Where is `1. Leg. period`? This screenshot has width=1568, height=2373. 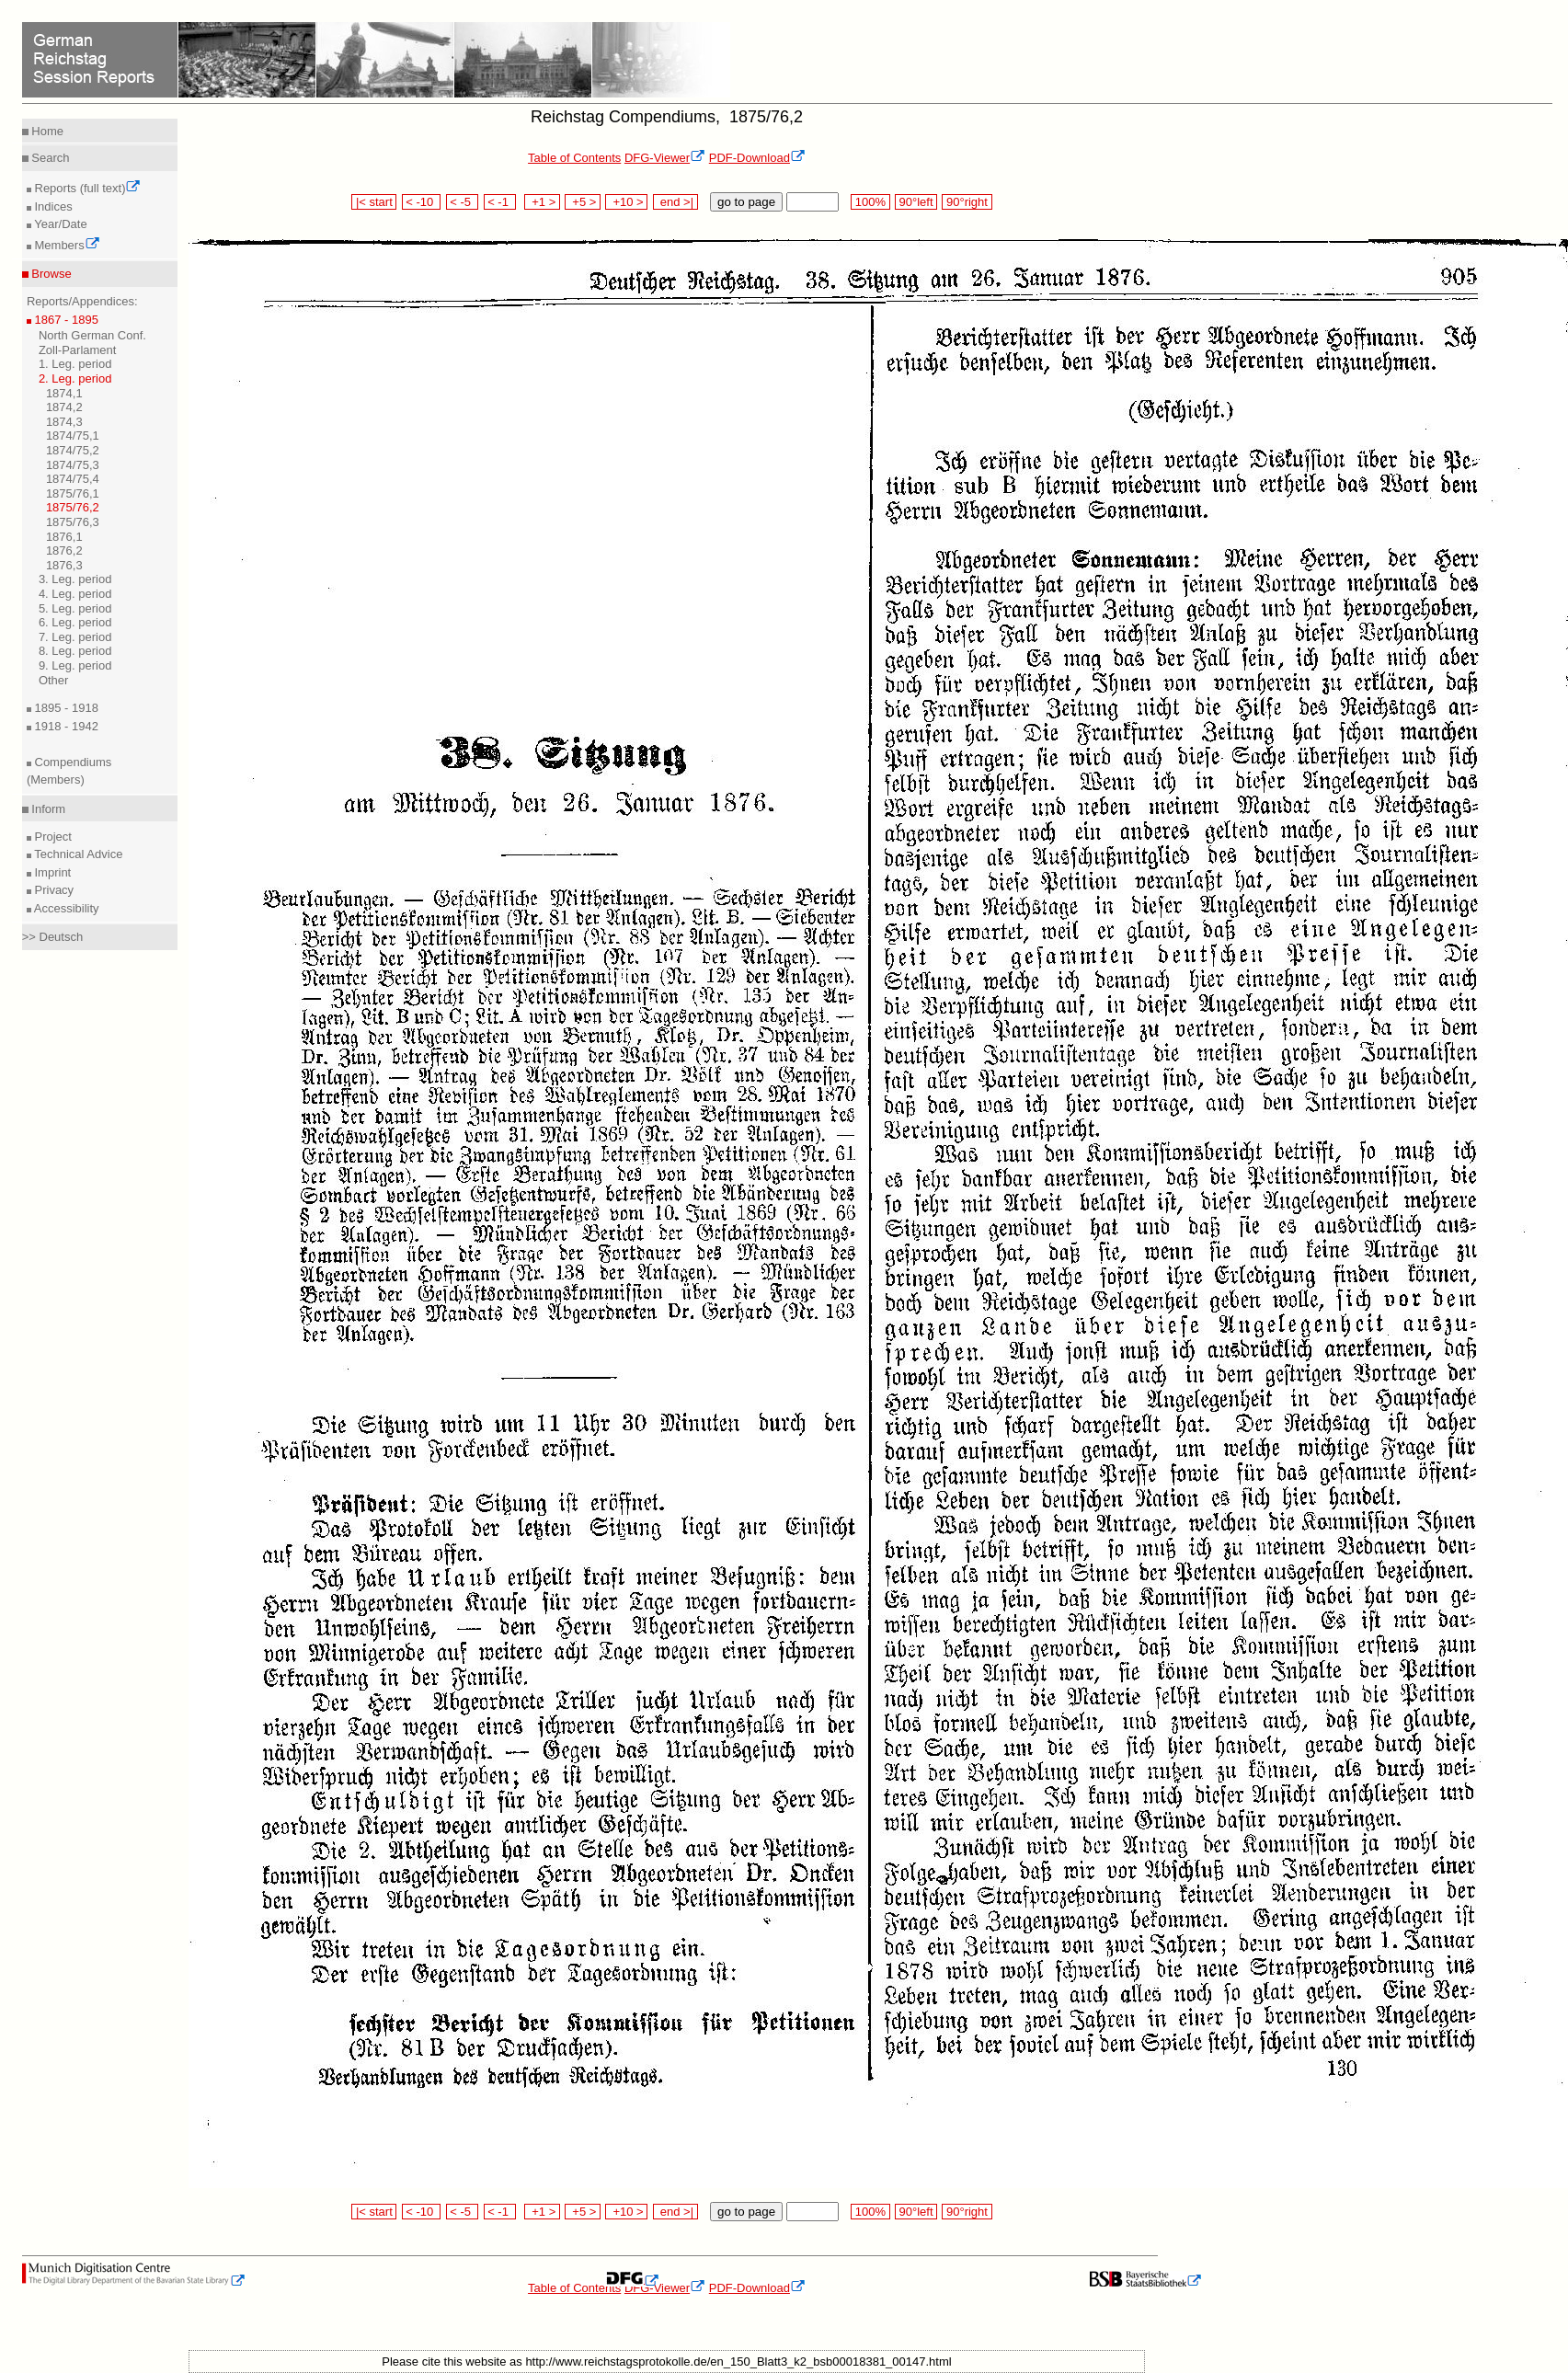
1. Leg. period is located at coordinates (75, 364).